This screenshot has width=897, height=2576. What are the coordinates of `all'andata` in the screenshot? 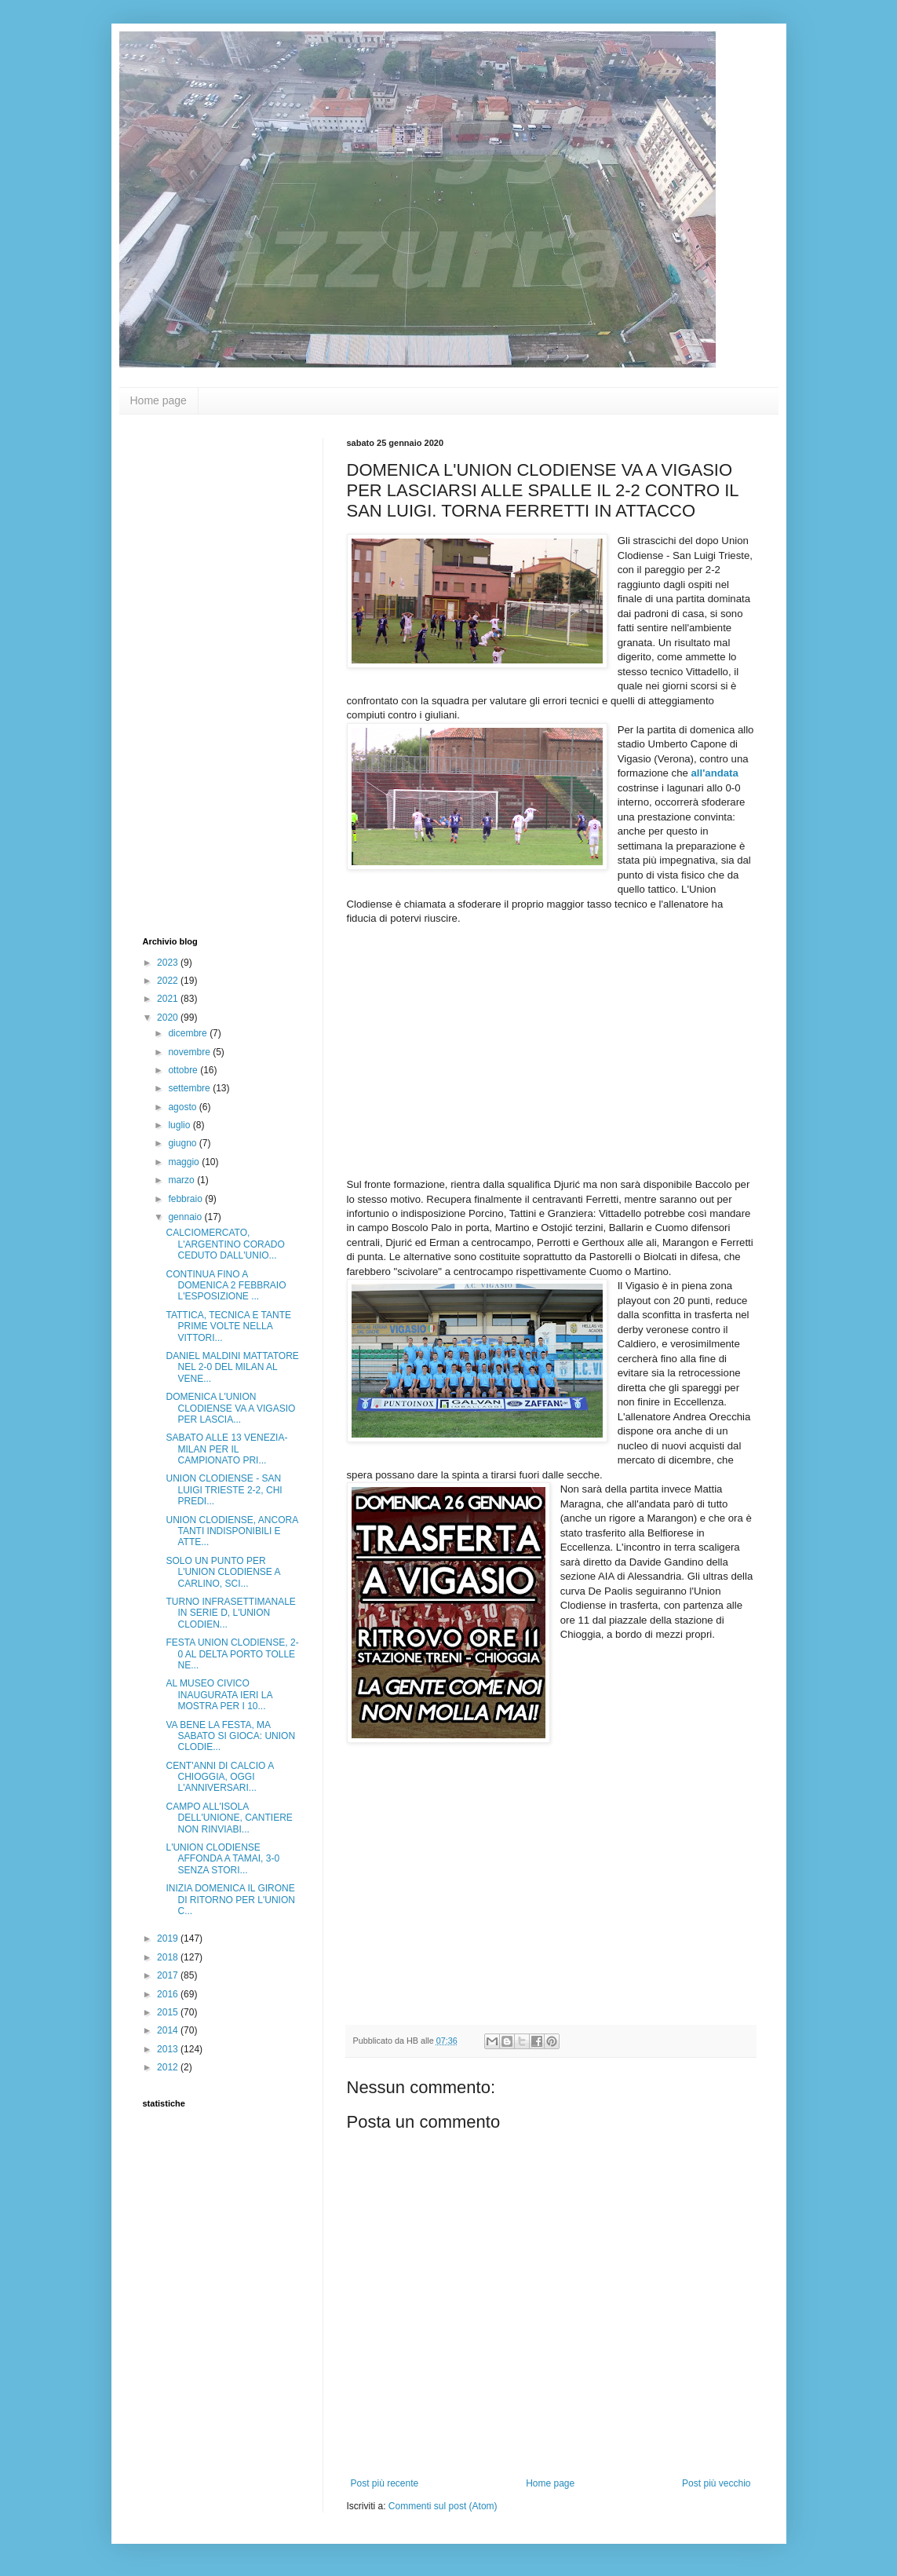 It's located at (714, 773).